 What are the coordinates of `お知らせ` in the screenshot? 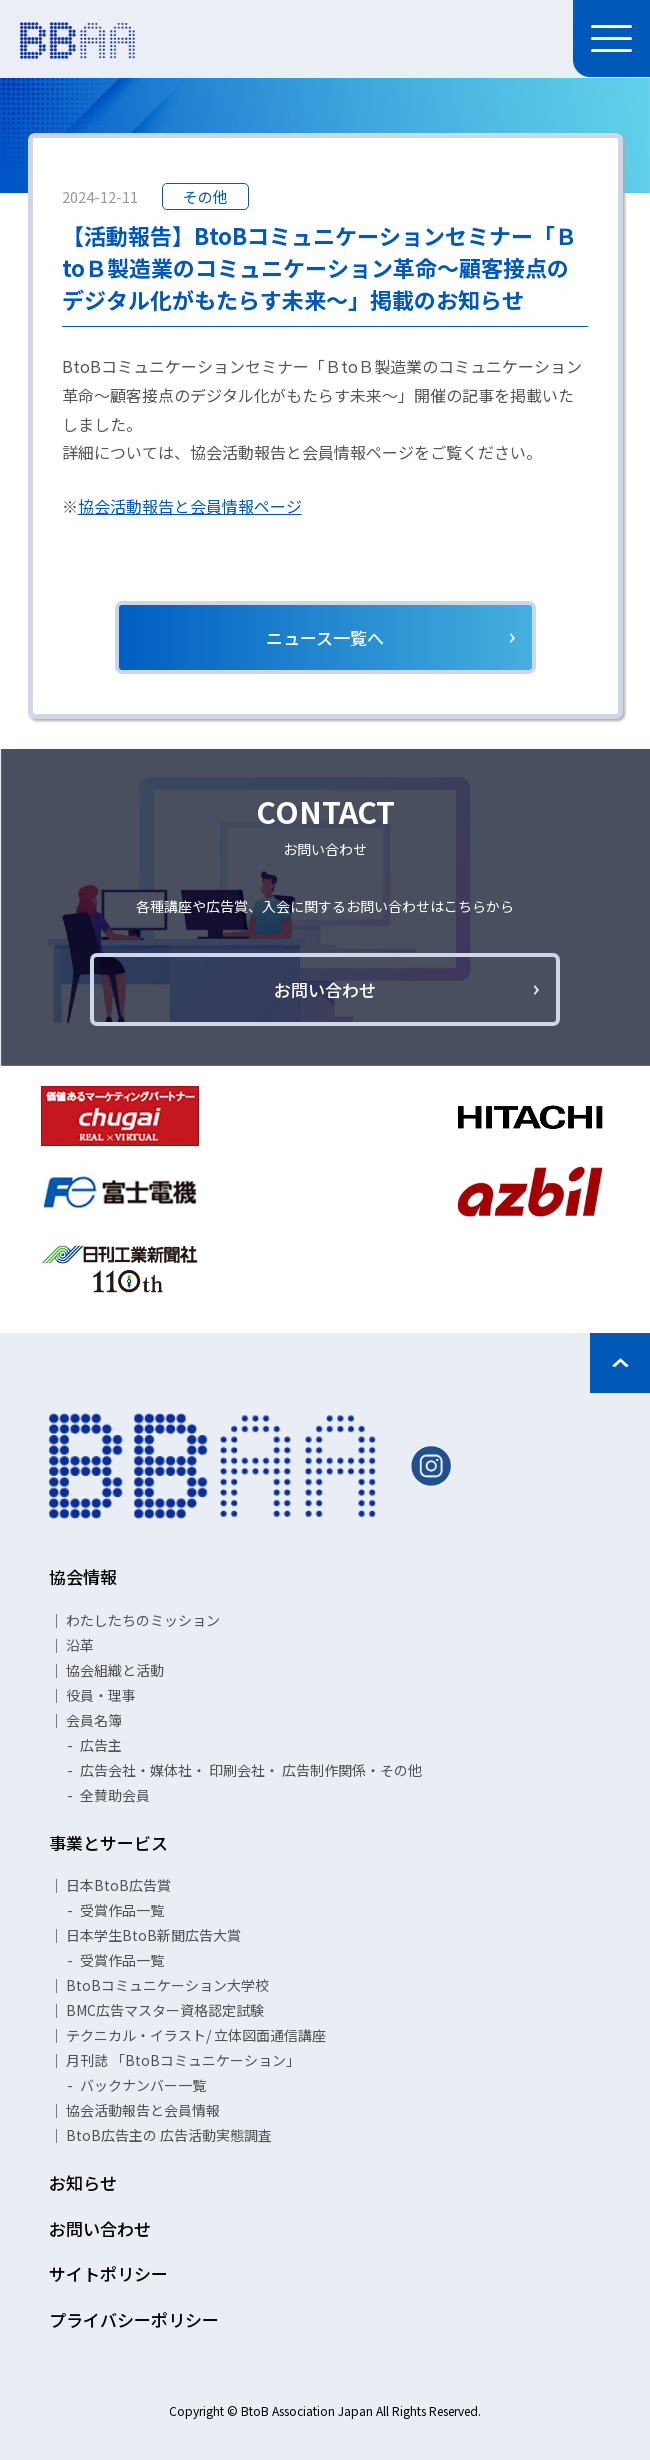 It's located at (83, 2182).